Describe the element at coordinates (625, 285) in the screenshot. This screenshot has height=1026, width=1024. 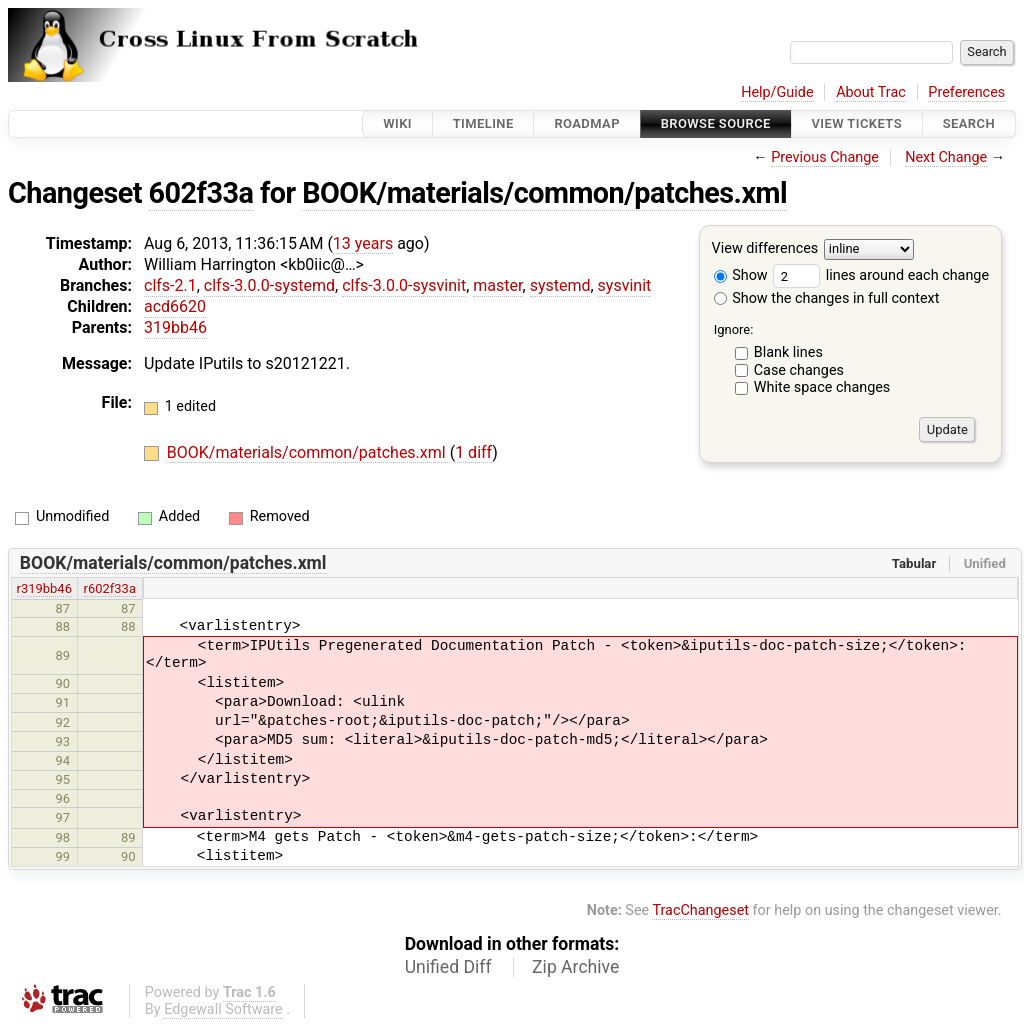
I see `sysvinit` at that location.